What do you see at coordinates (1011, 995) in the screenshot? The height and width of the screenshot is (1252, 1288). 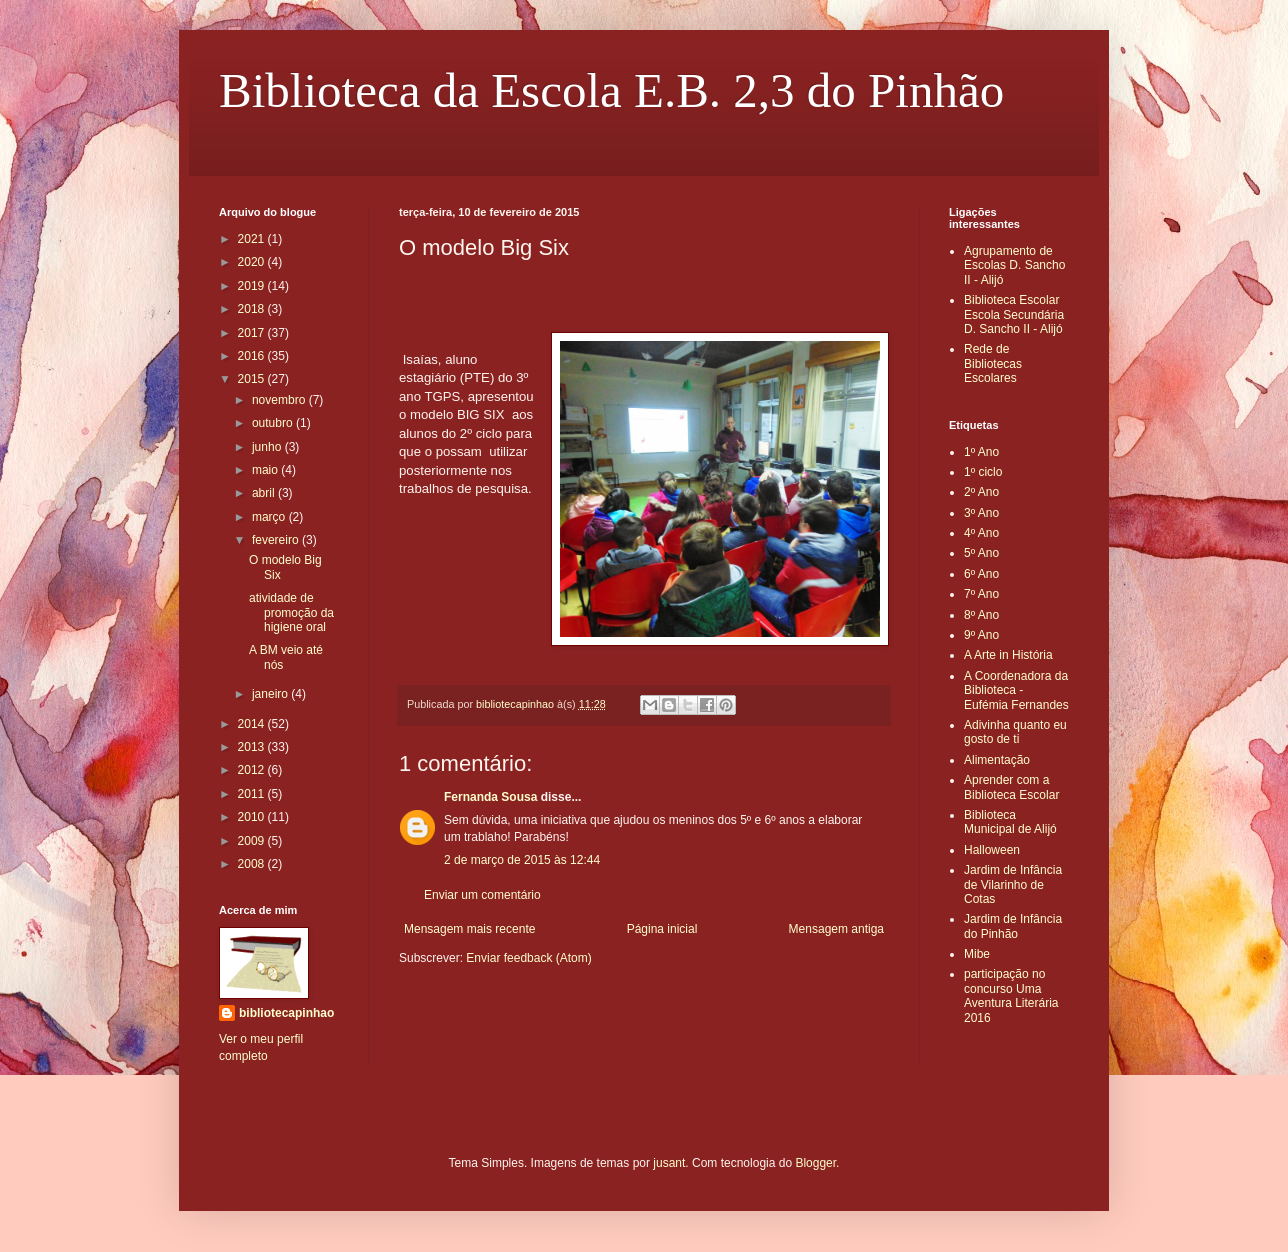 I see `participação no concurso Uma Aventura Literária 2016` at bounding box center [1011, 995].